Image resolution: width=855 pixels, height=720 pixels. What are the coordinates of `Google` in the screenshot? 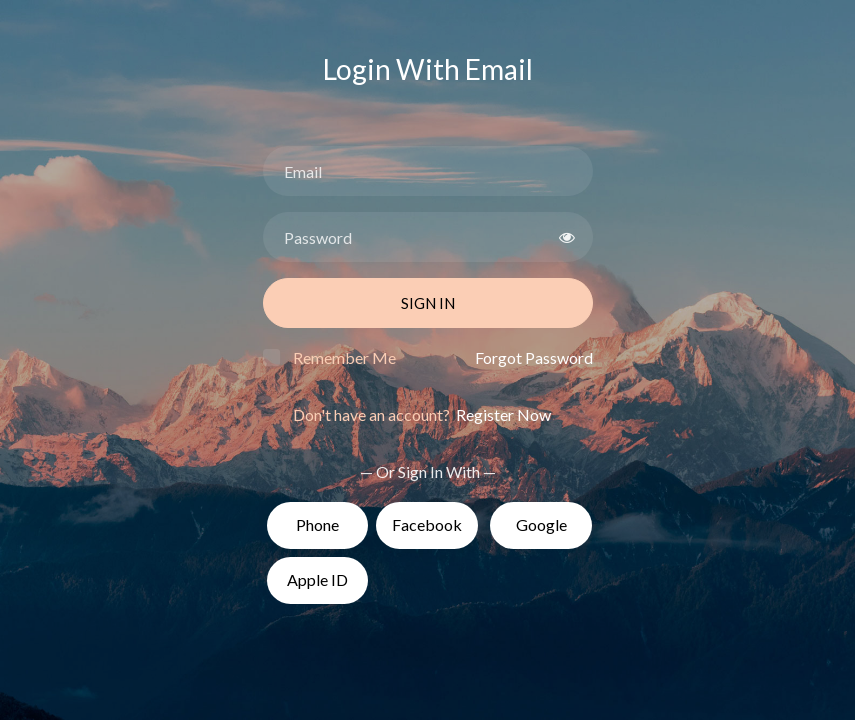 It's located at (541, 524).